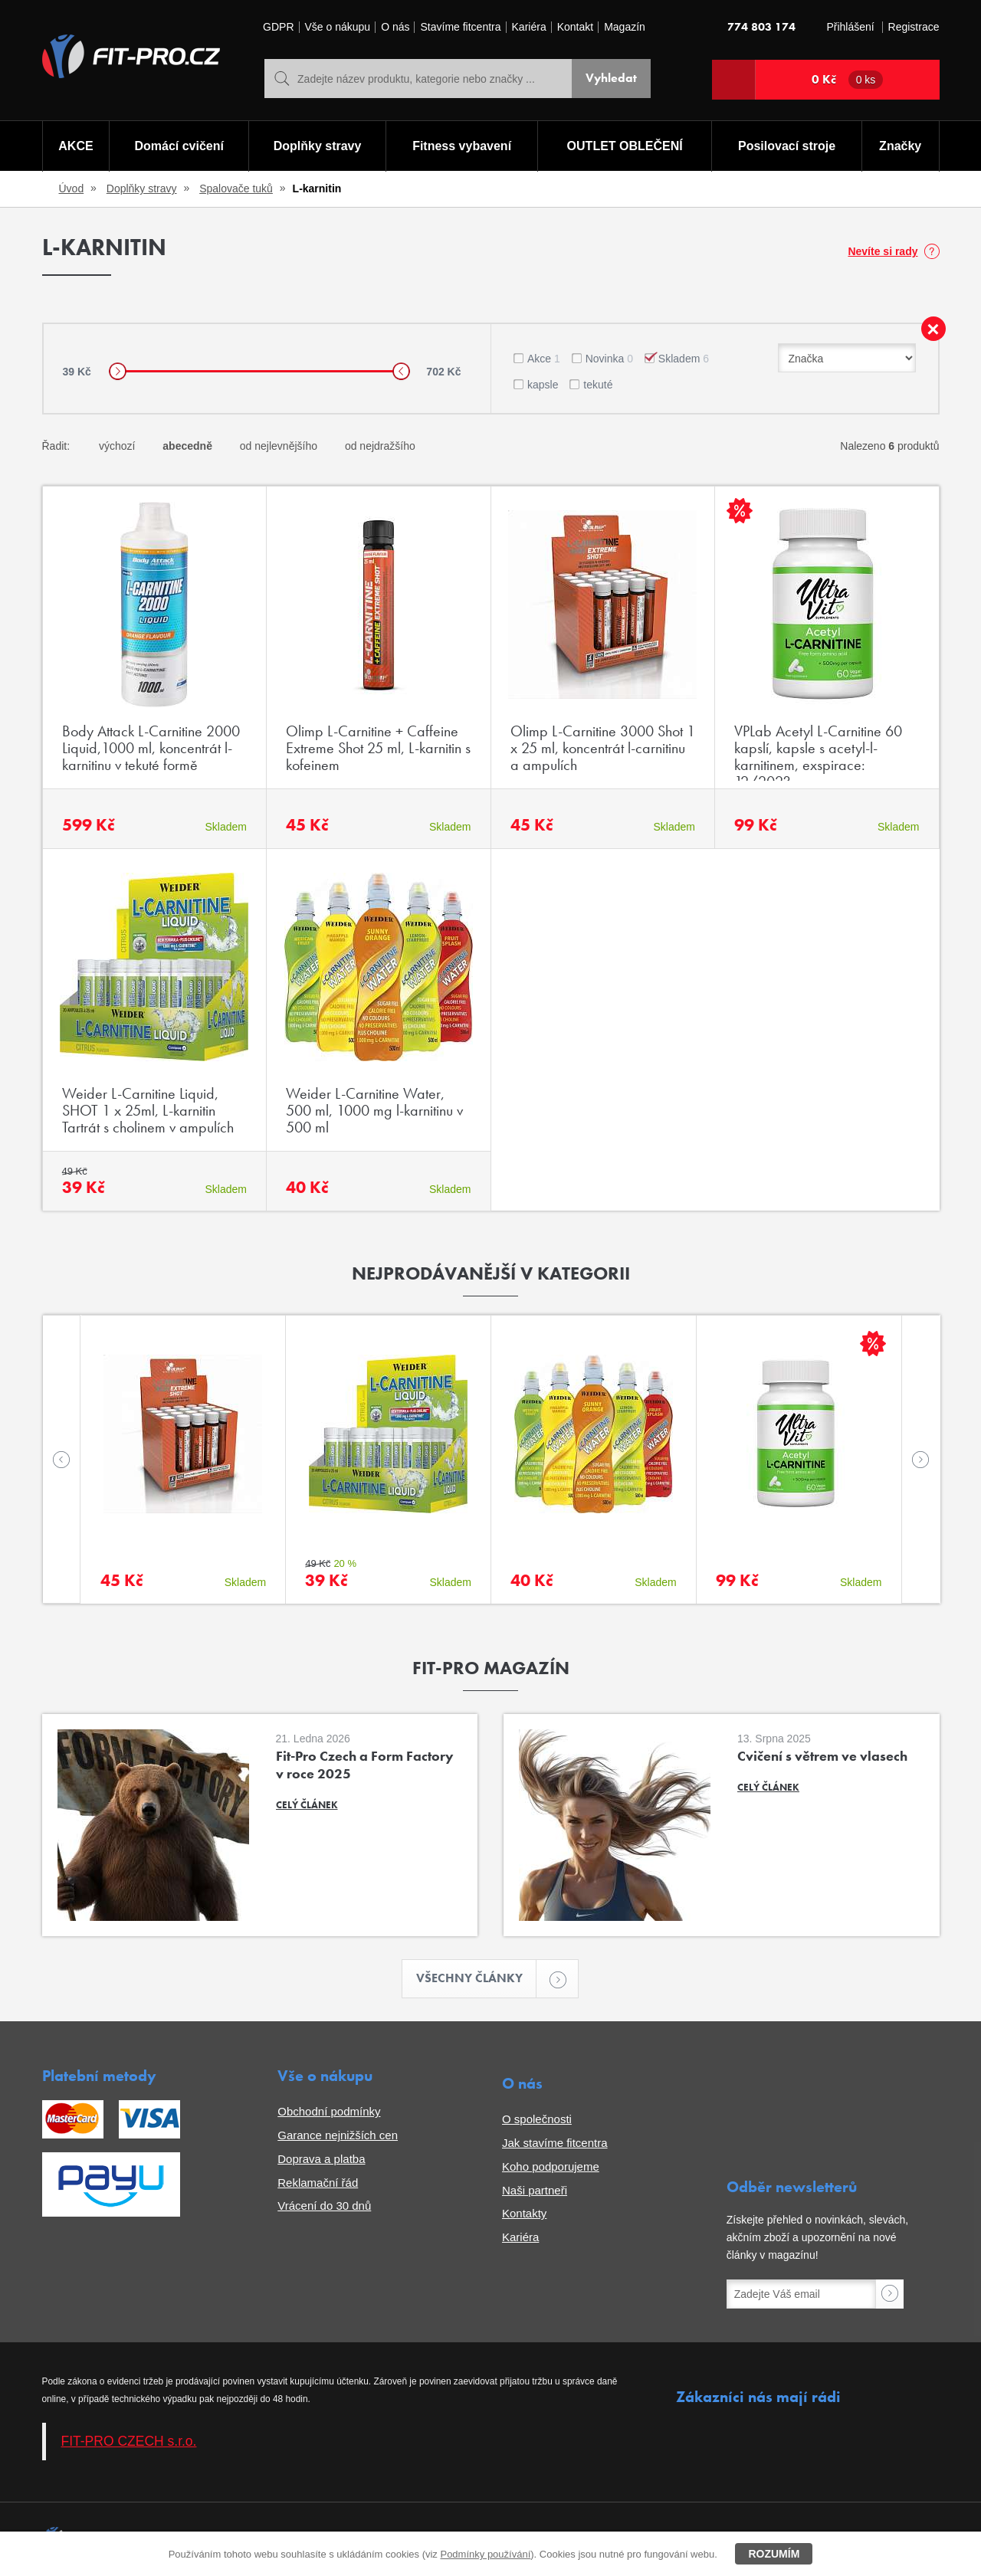  What do you see at coordinates (786, 145) in the screenshot?
I see `Posilovací stroje` at bounding box center [786, 145].